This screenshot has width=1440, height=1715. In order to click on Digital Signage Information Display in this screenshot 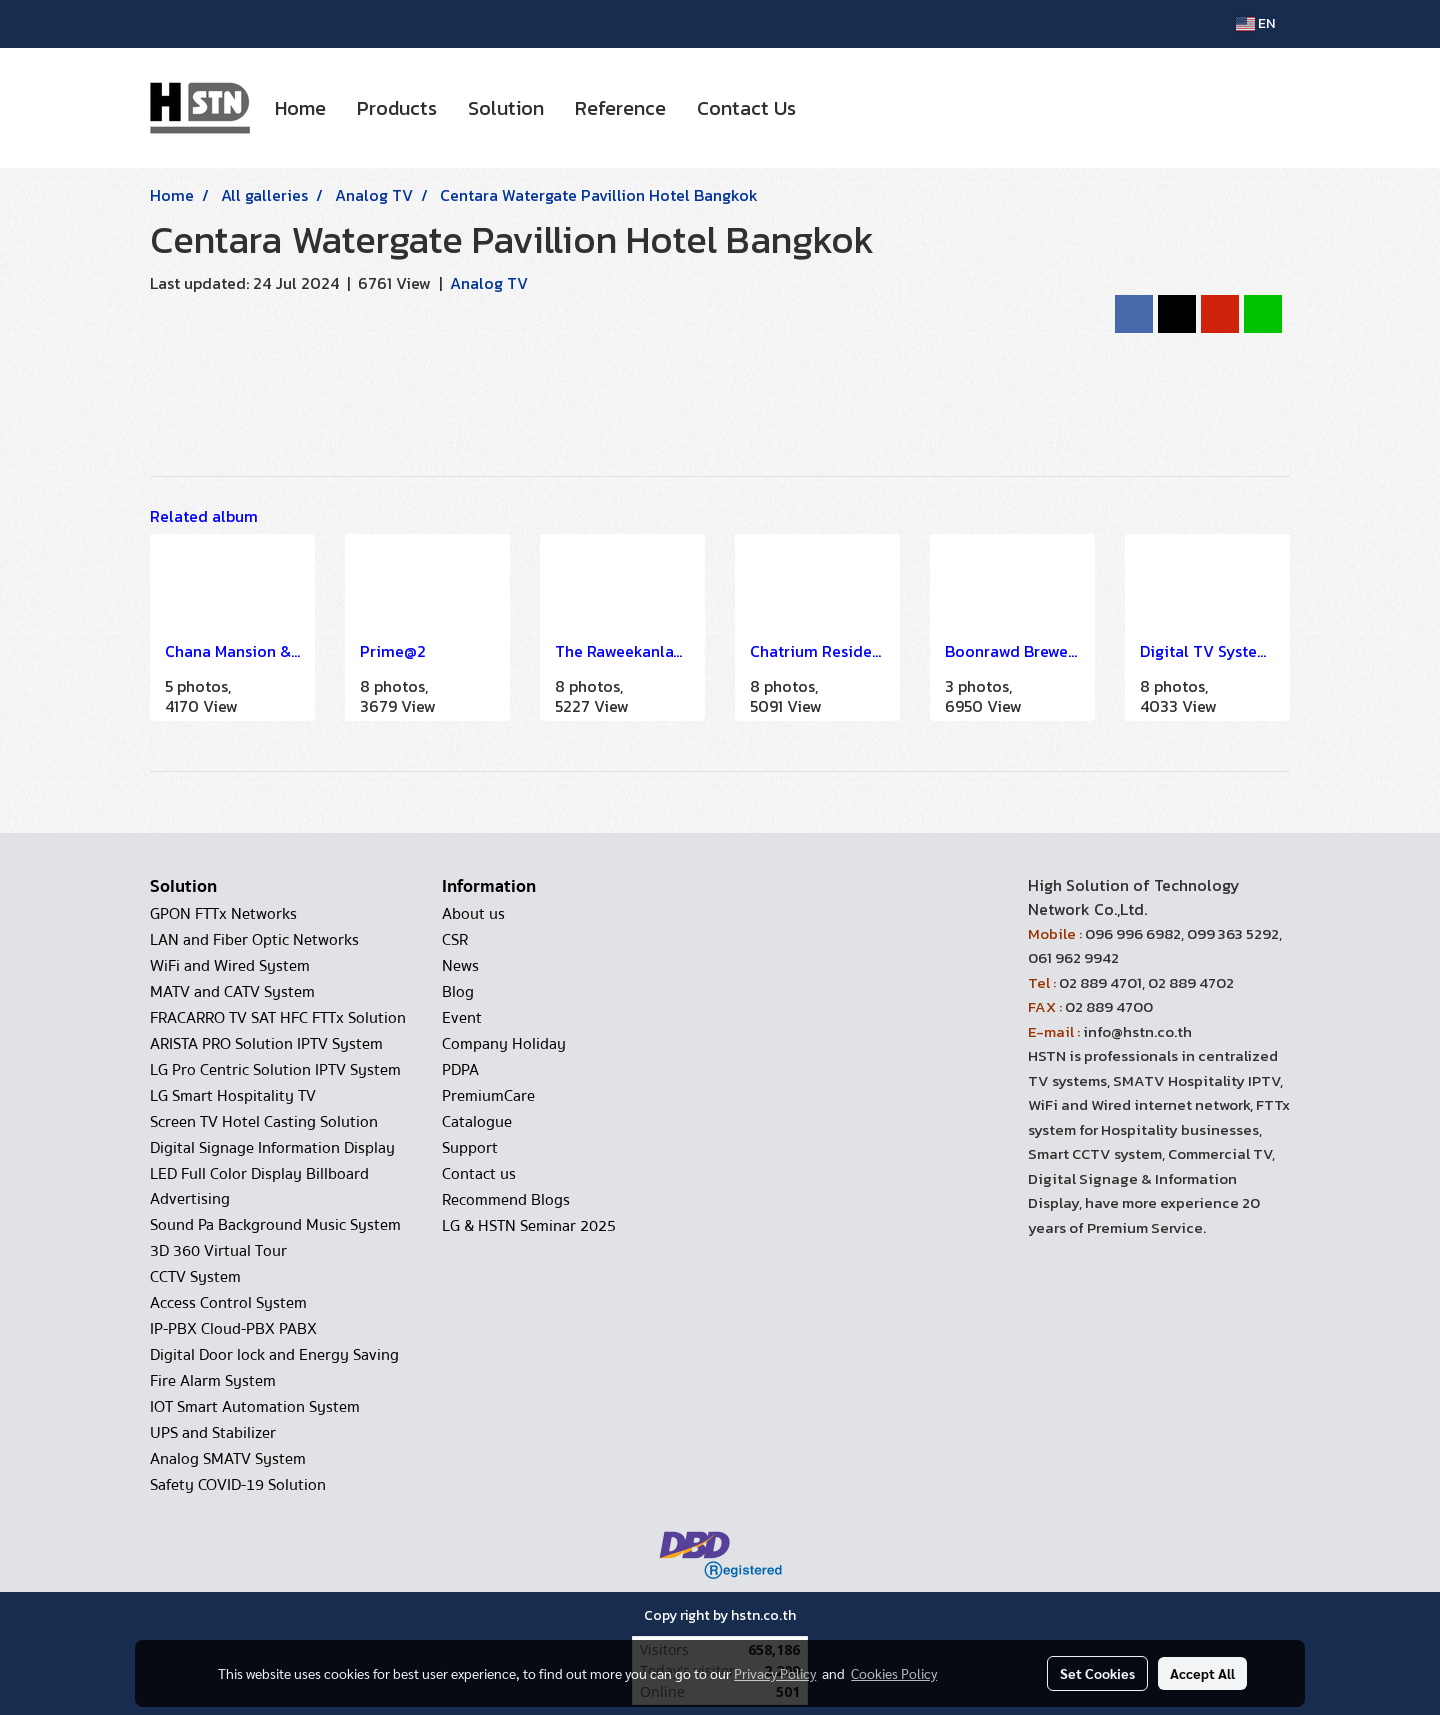, I will do `click(272, 1148)`.